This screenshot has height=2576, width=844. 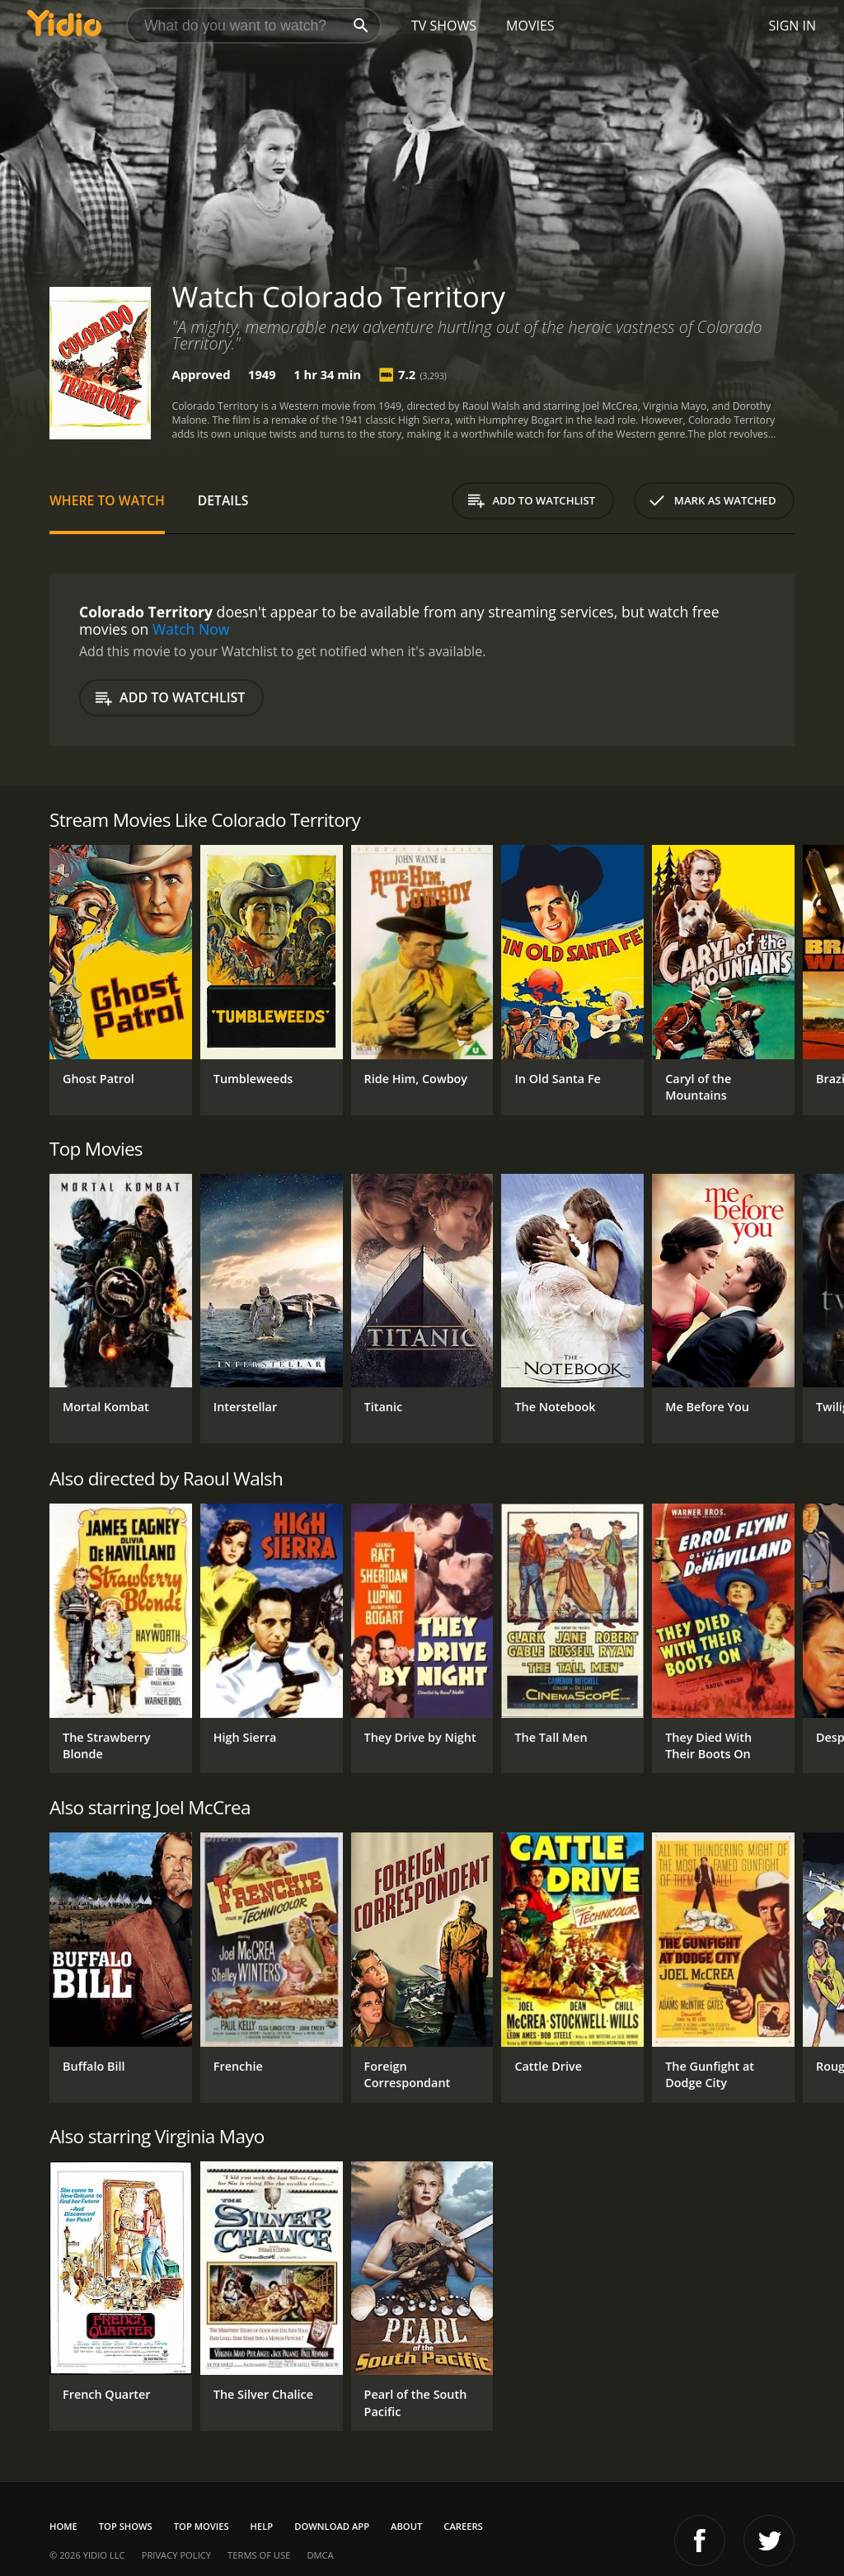 What do you see at coordinates (462, 2526) in the screenshot?
I see `Careers` at bounding box center [462, 2526].